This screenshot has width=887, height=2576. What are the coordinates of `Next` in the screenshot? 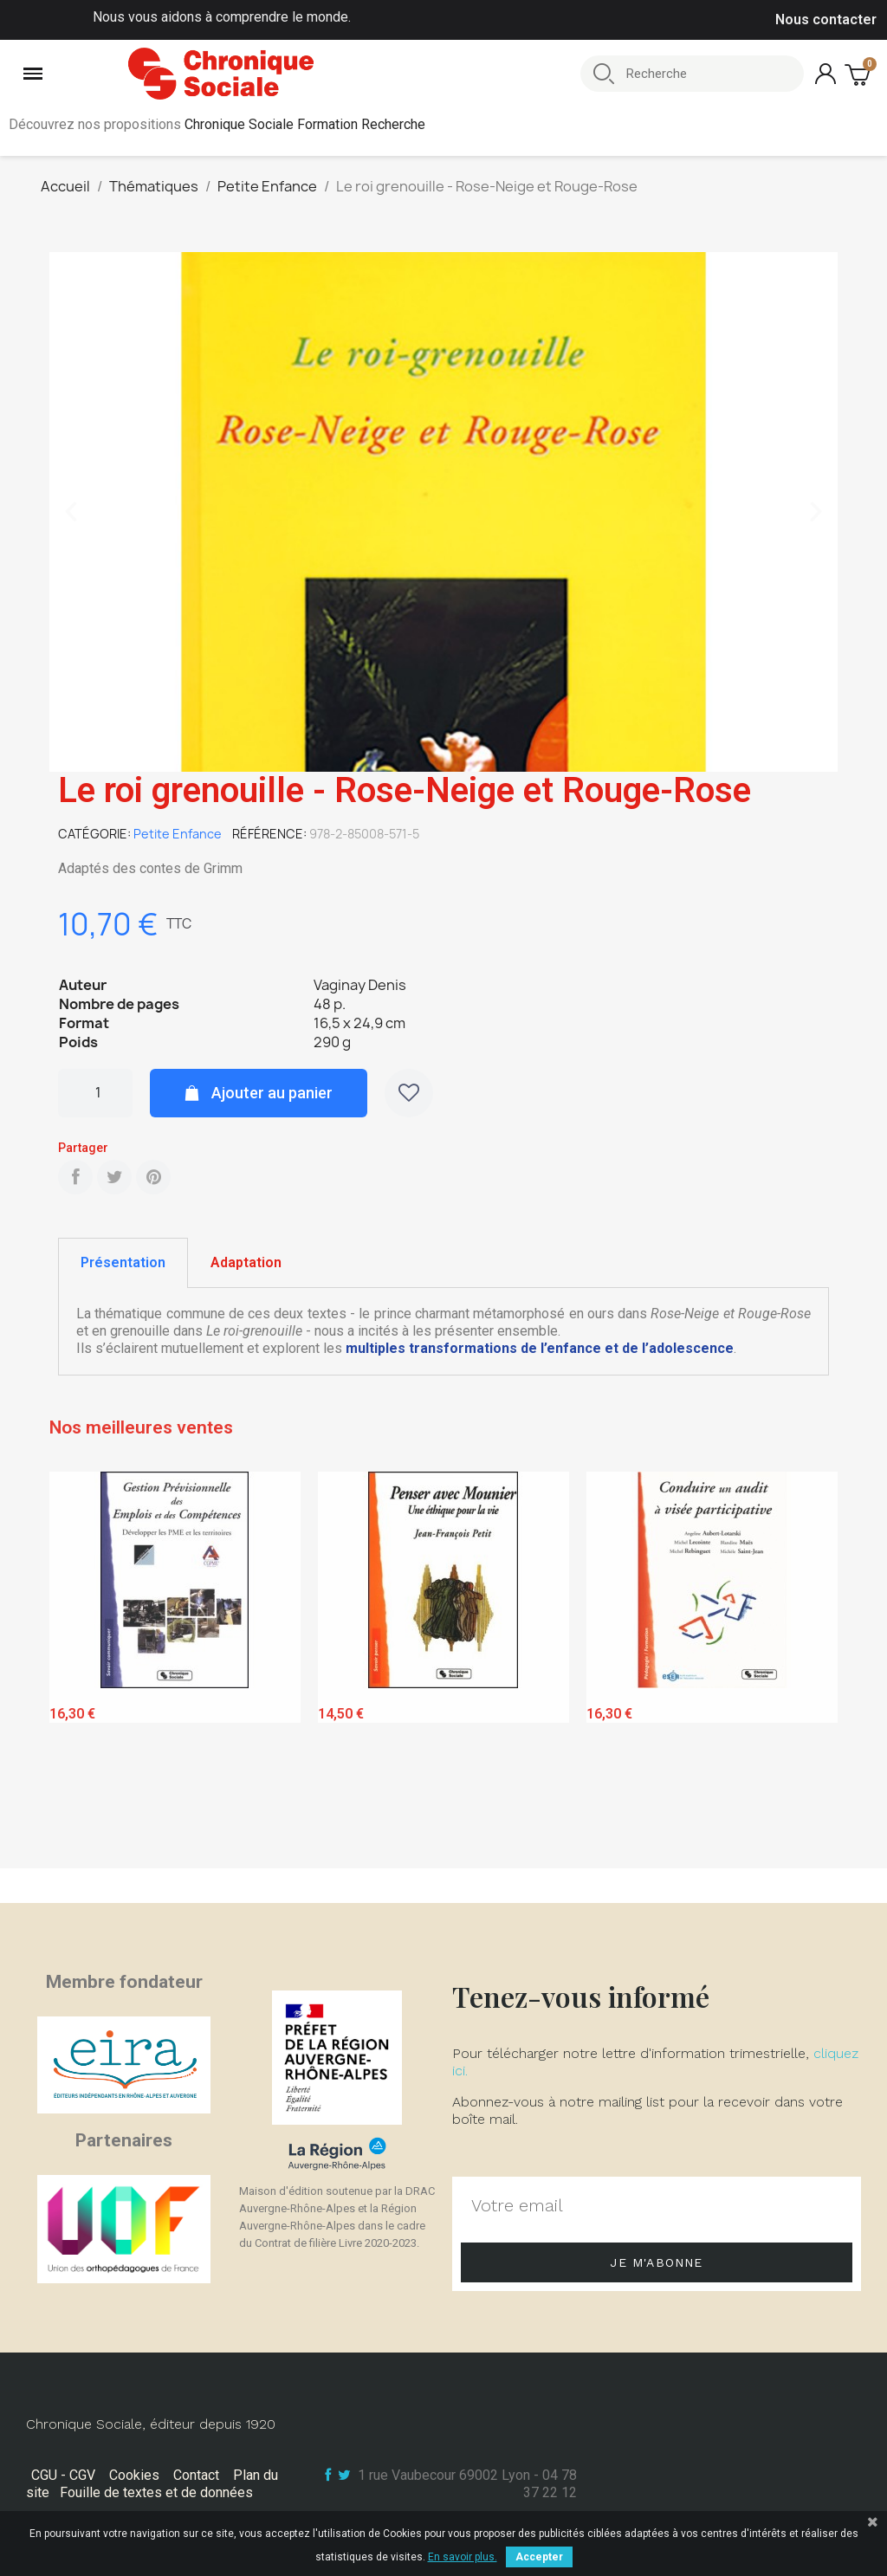 It's located at (811, 1666).